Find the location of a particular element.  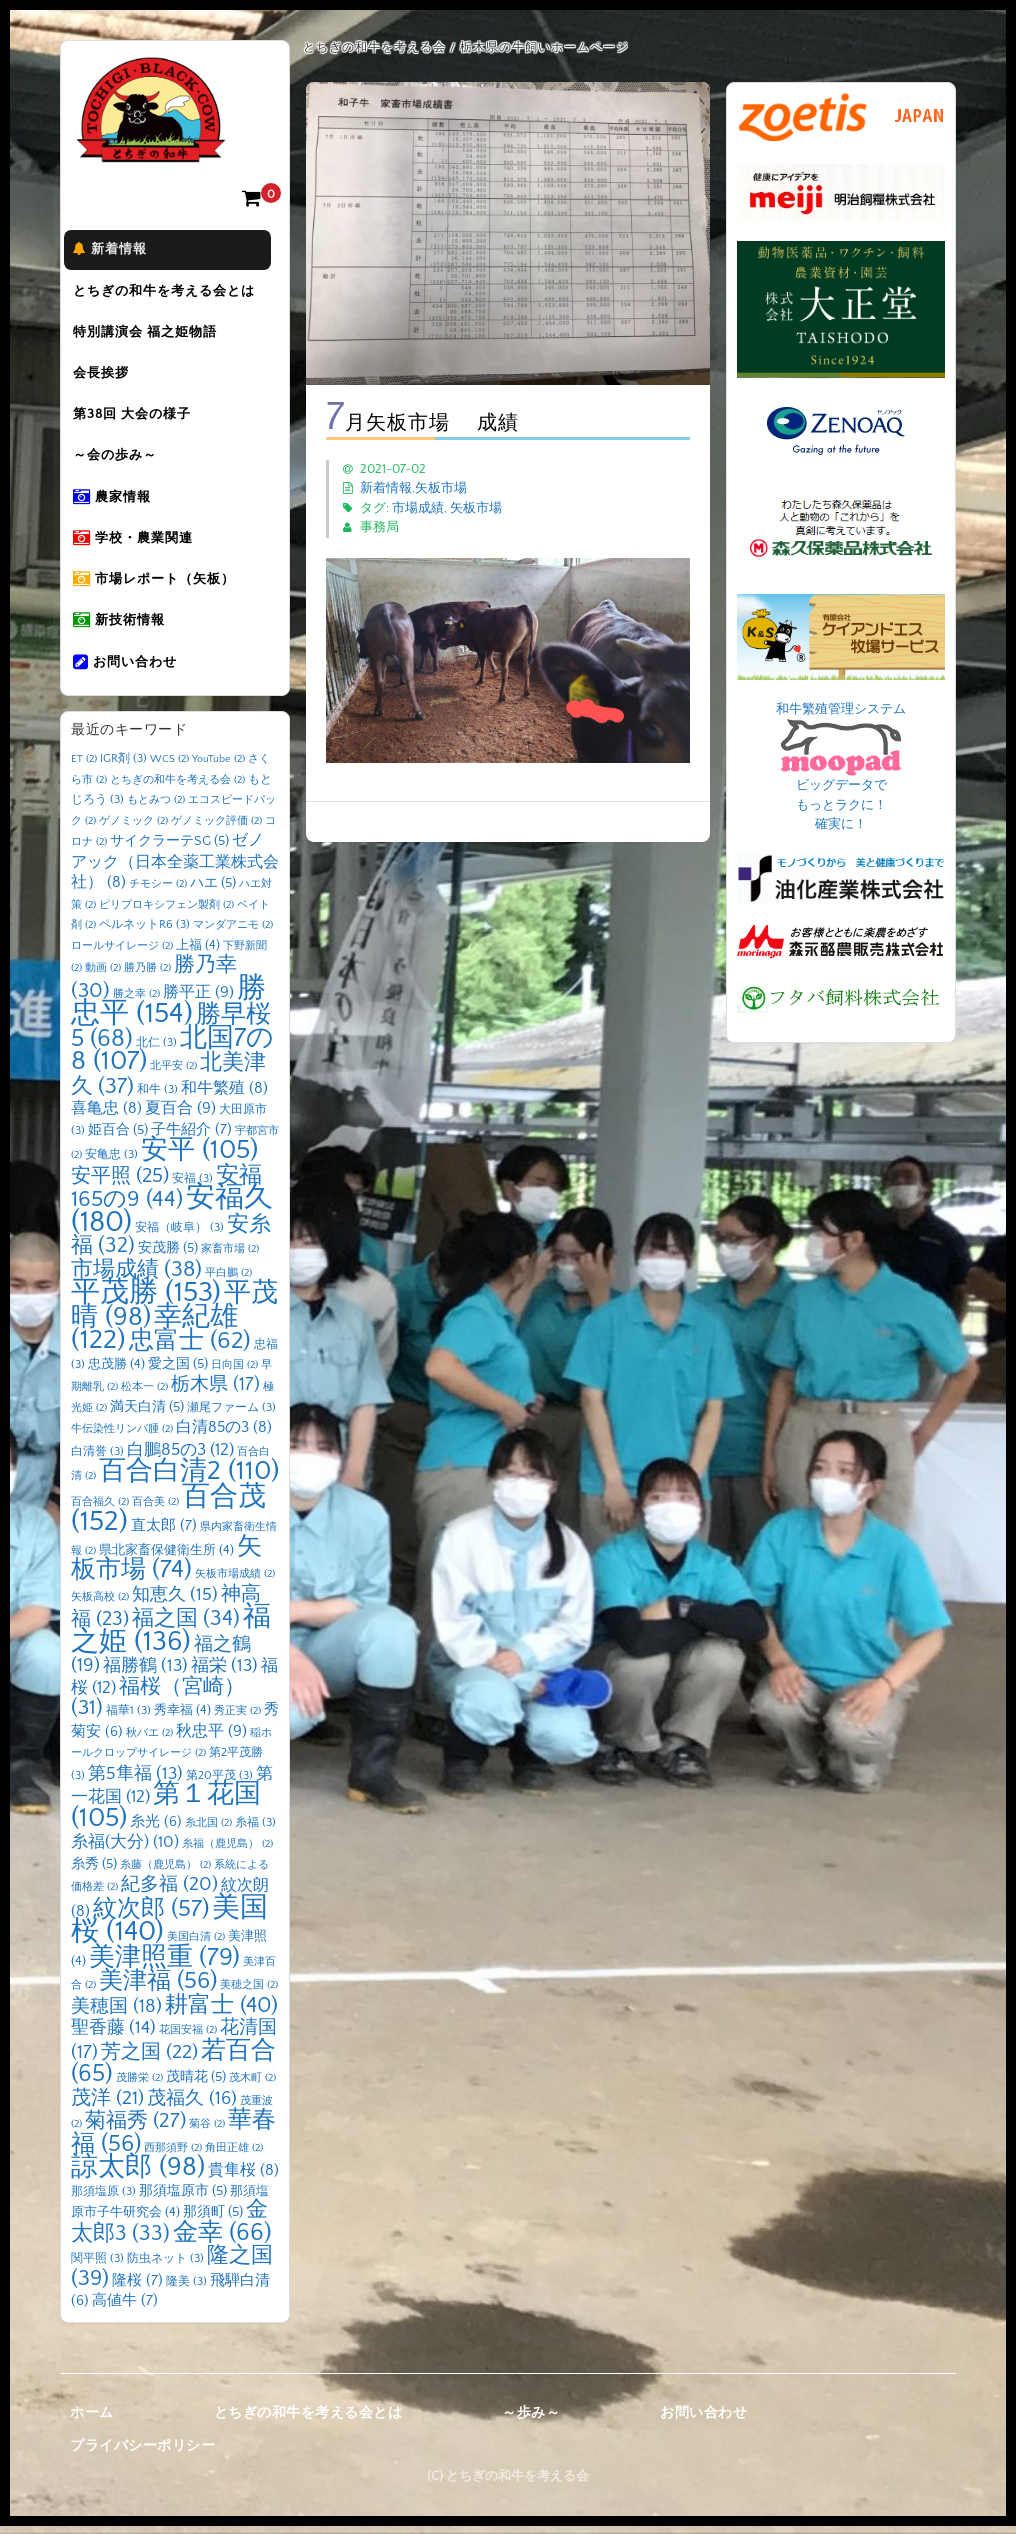

第20平茂 [第20平茂 (3個の項目)] is located at coordinates (219, 1782).